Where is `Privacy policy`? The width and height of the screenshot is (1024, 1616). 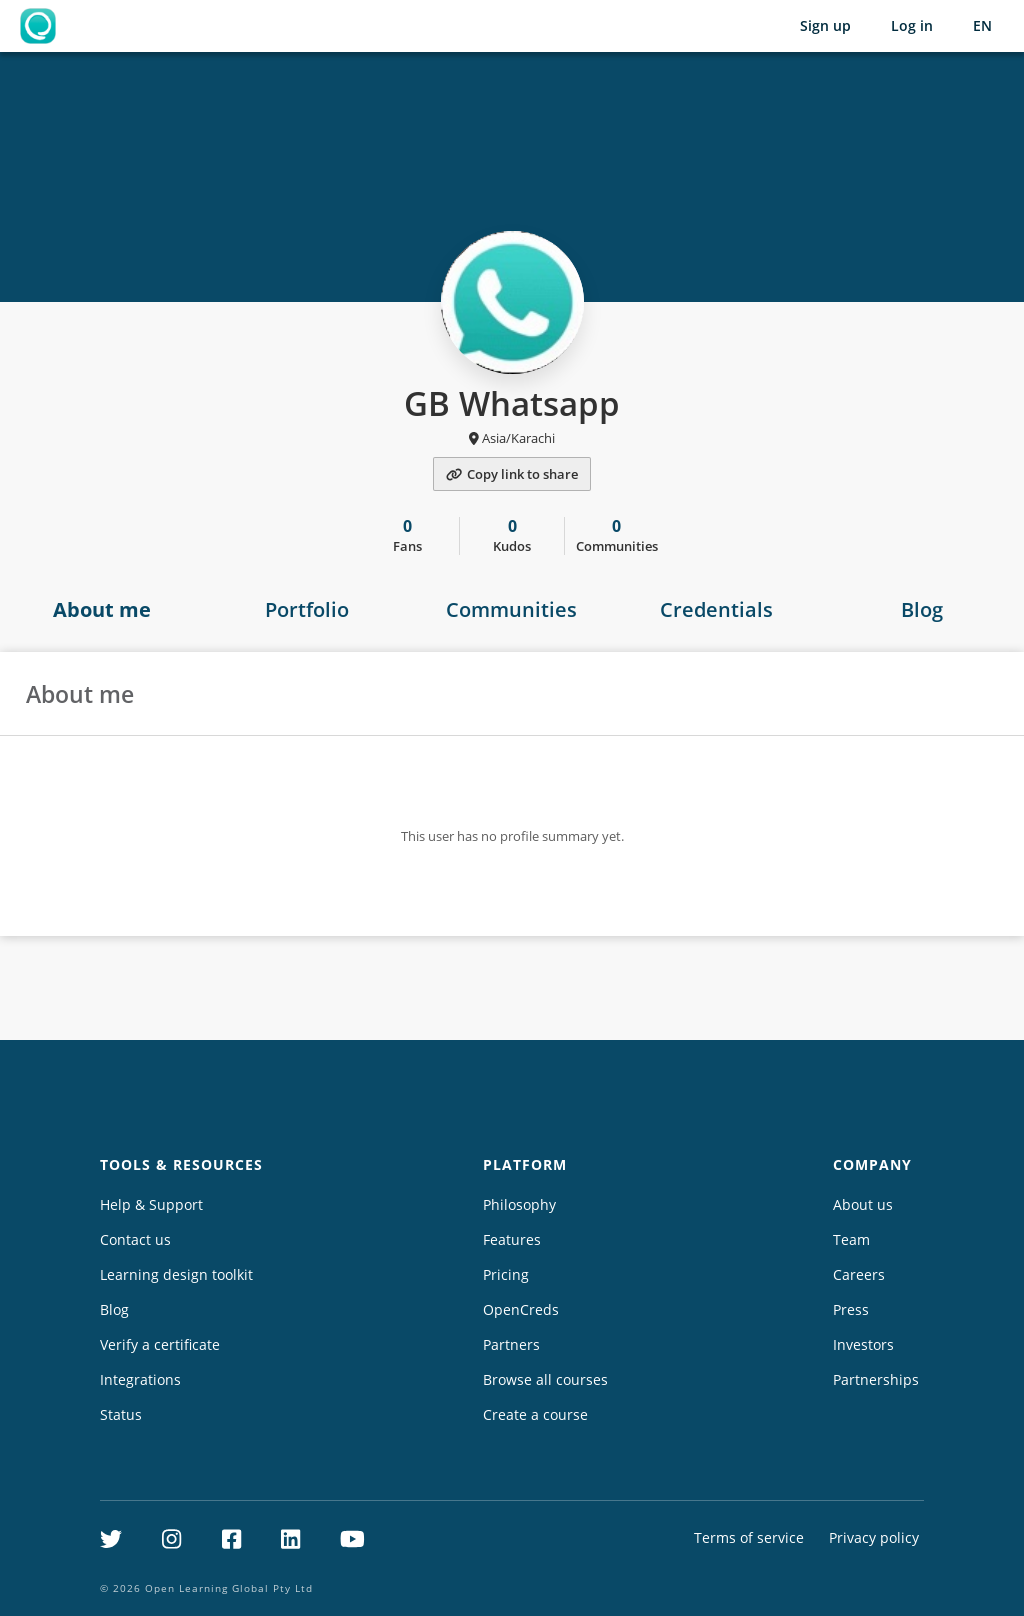 Privacy policy is located at coordinates (874, 1537).